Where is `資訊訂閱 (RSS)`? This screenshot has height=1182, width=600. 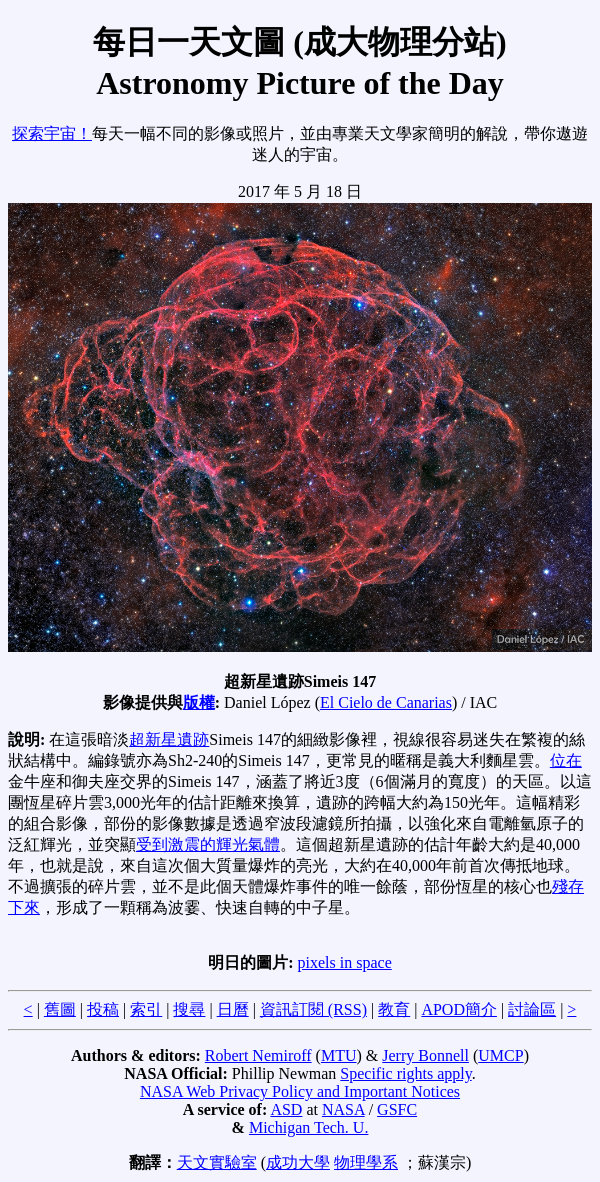
資訊訂閱 (RSS) is located at coordinates (313, 1009).